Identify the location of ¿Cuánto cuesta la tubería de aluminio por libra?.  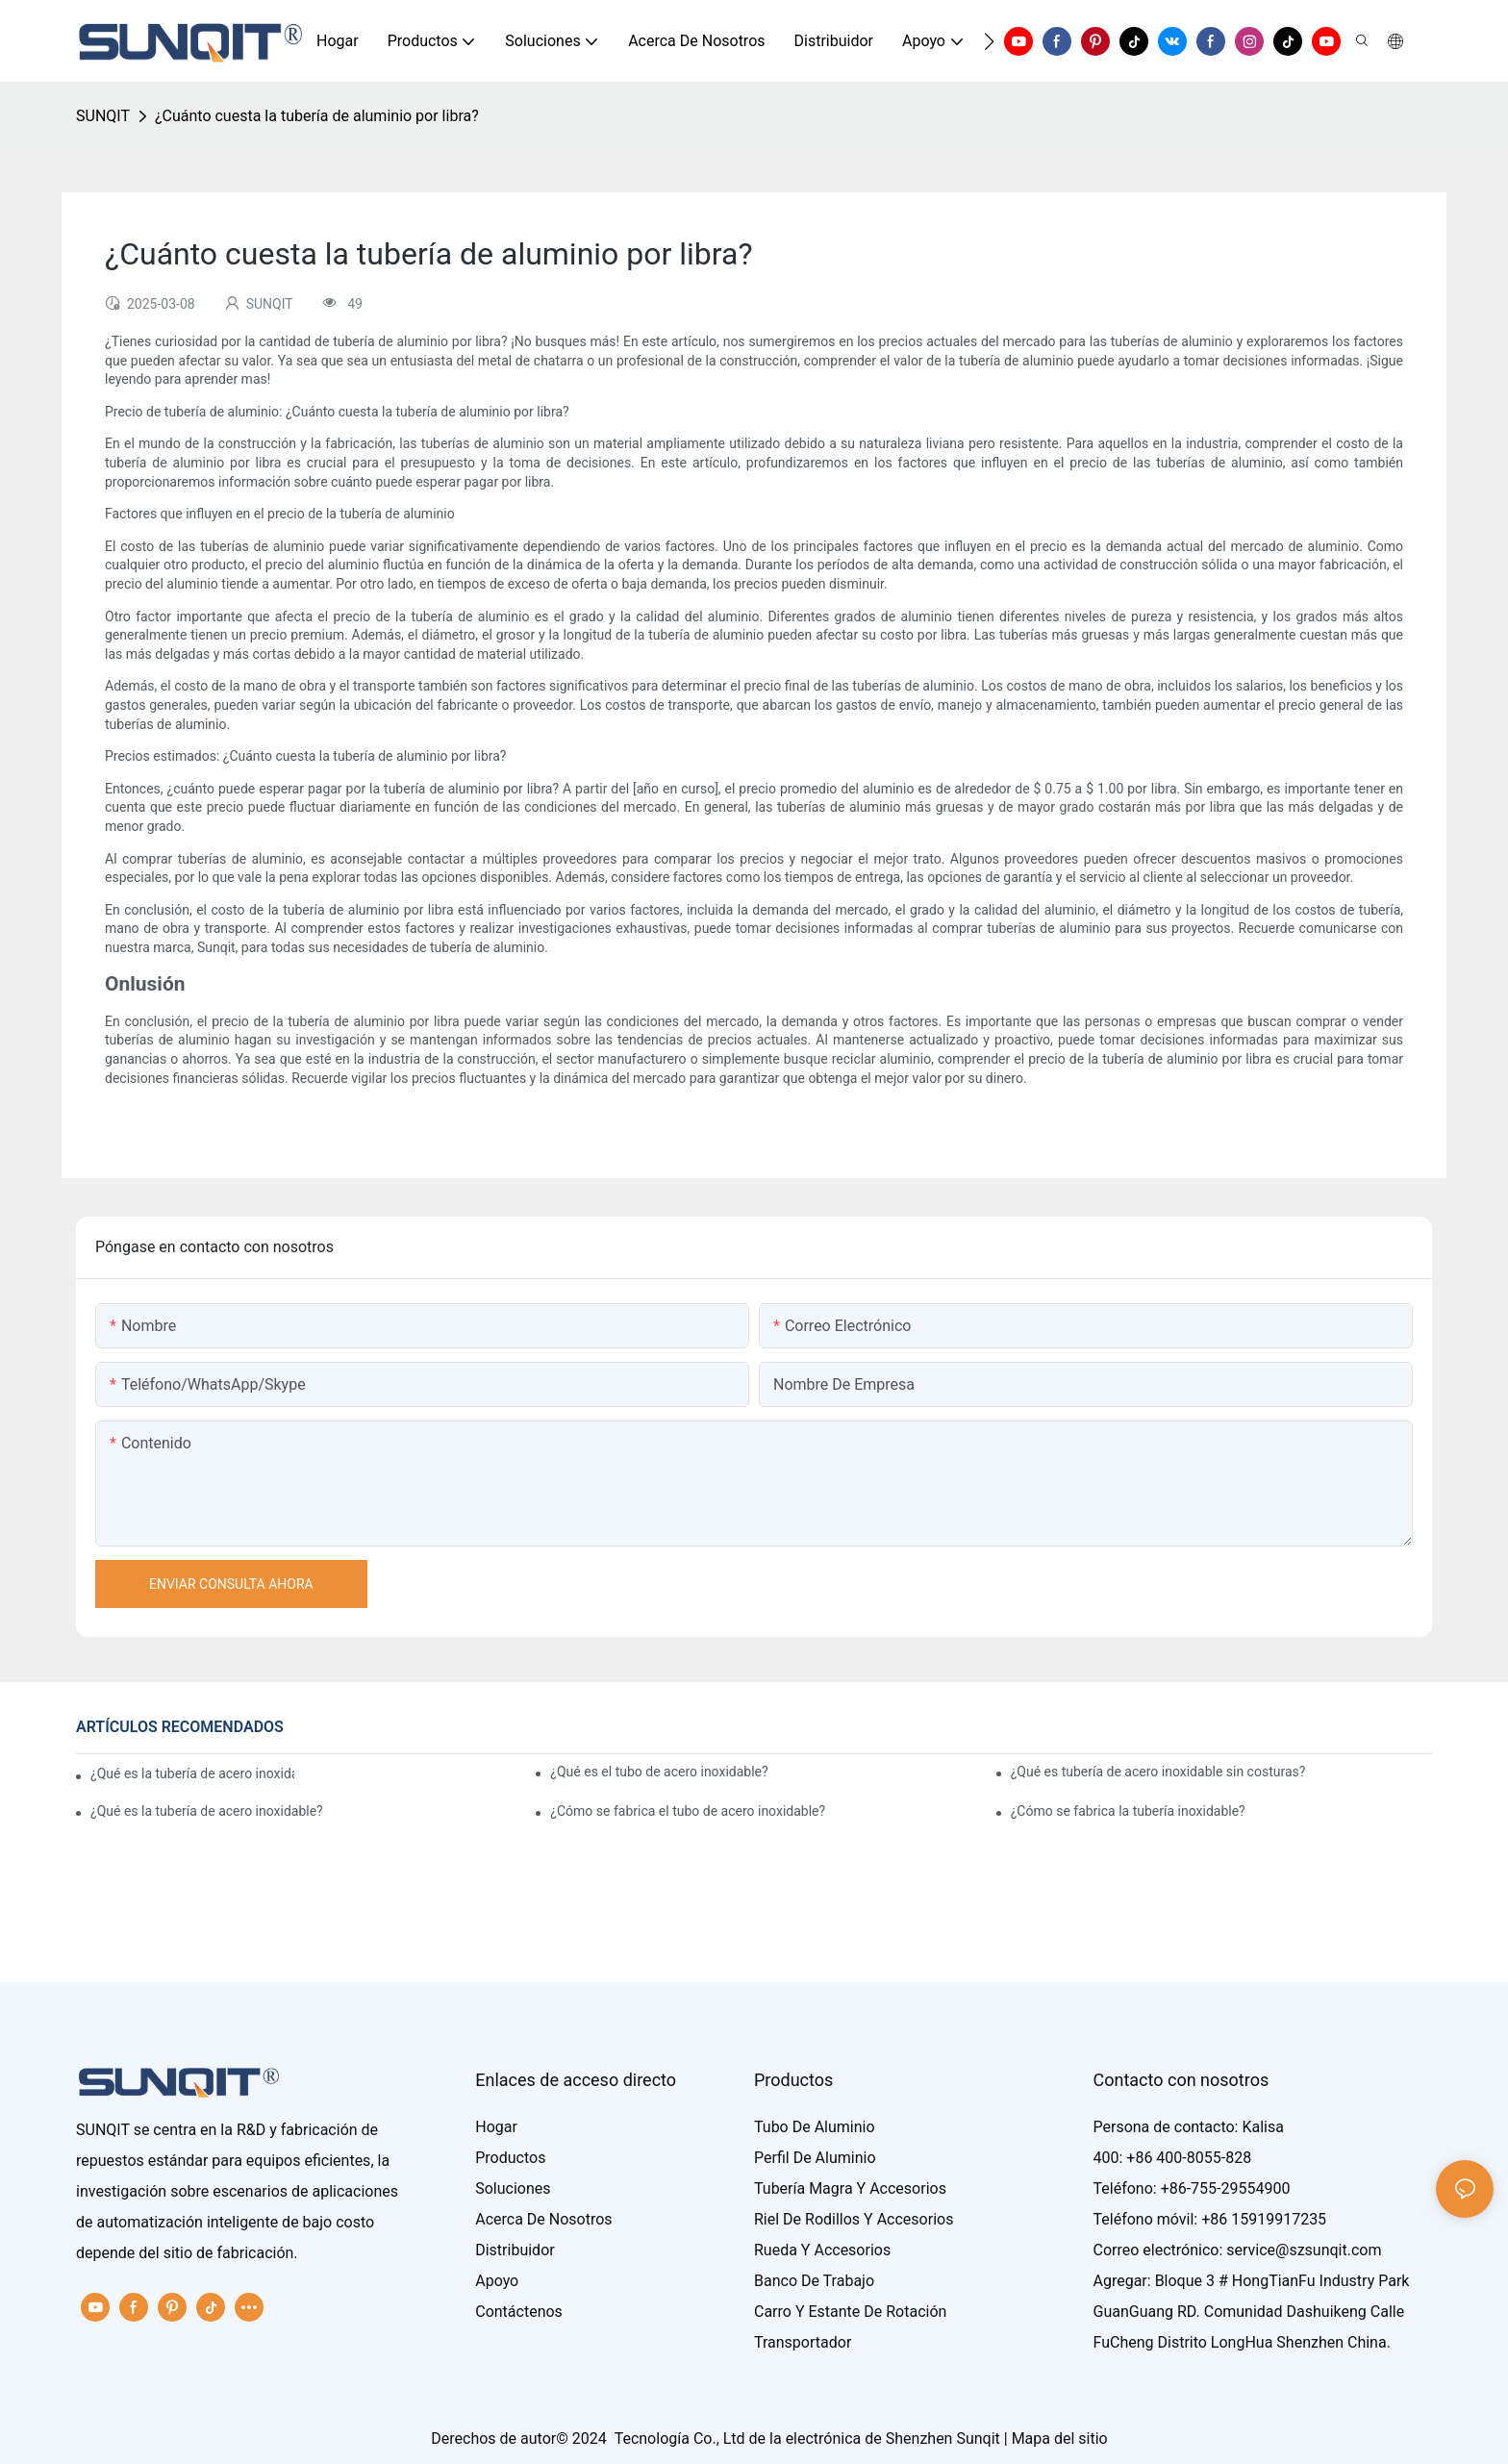
(317, 116).